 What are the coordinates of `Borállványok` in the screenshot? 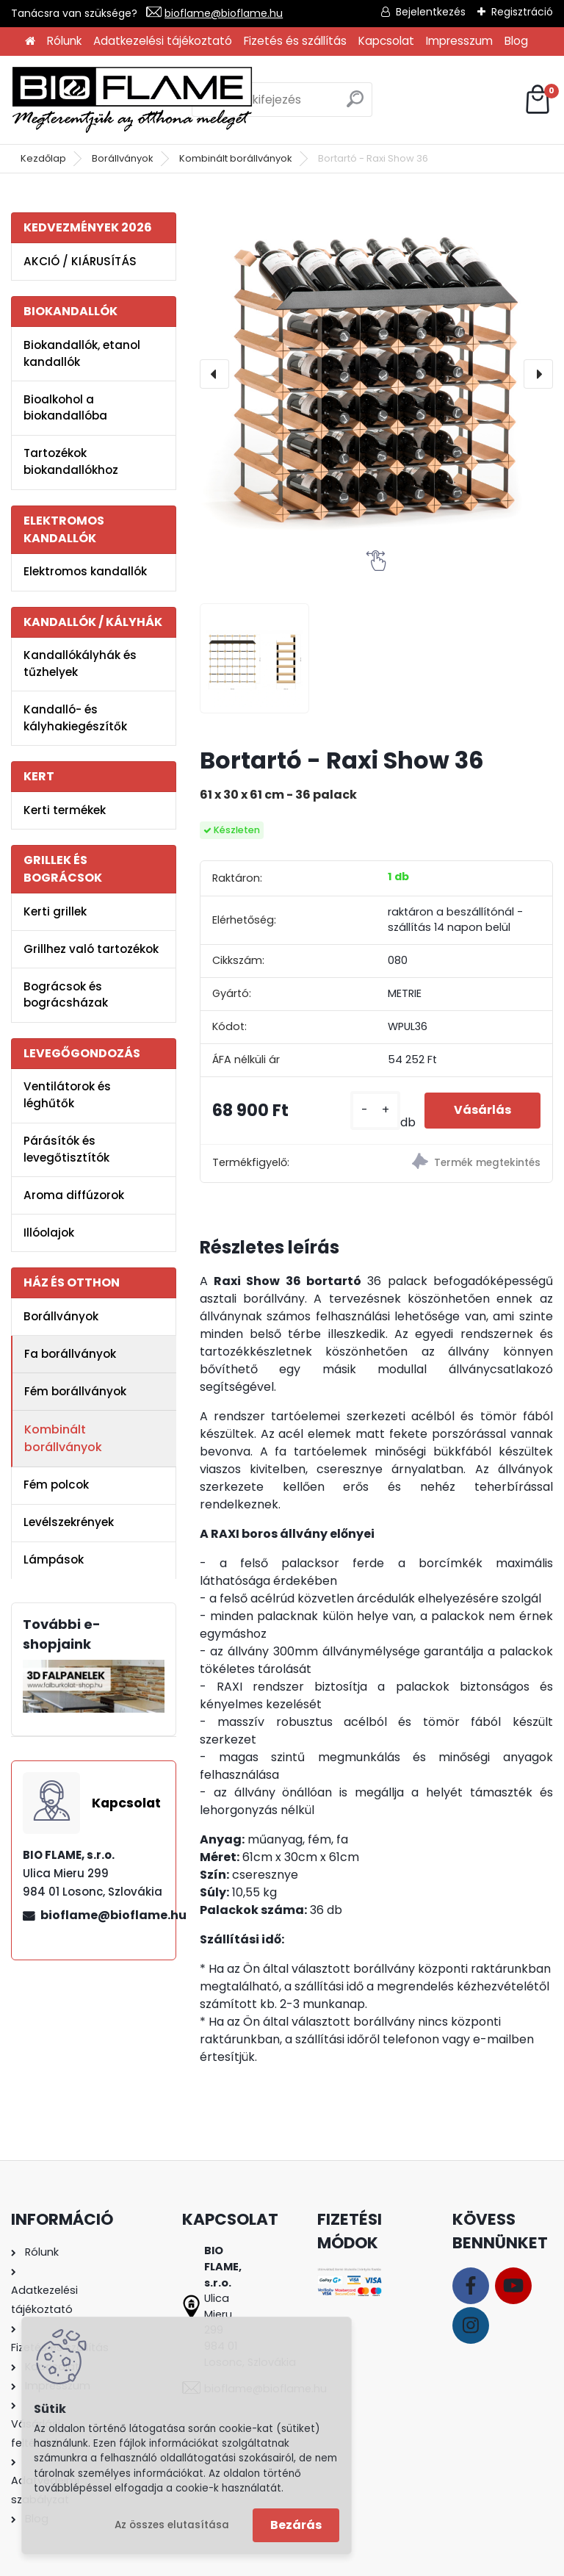 It's located at (122, 158).